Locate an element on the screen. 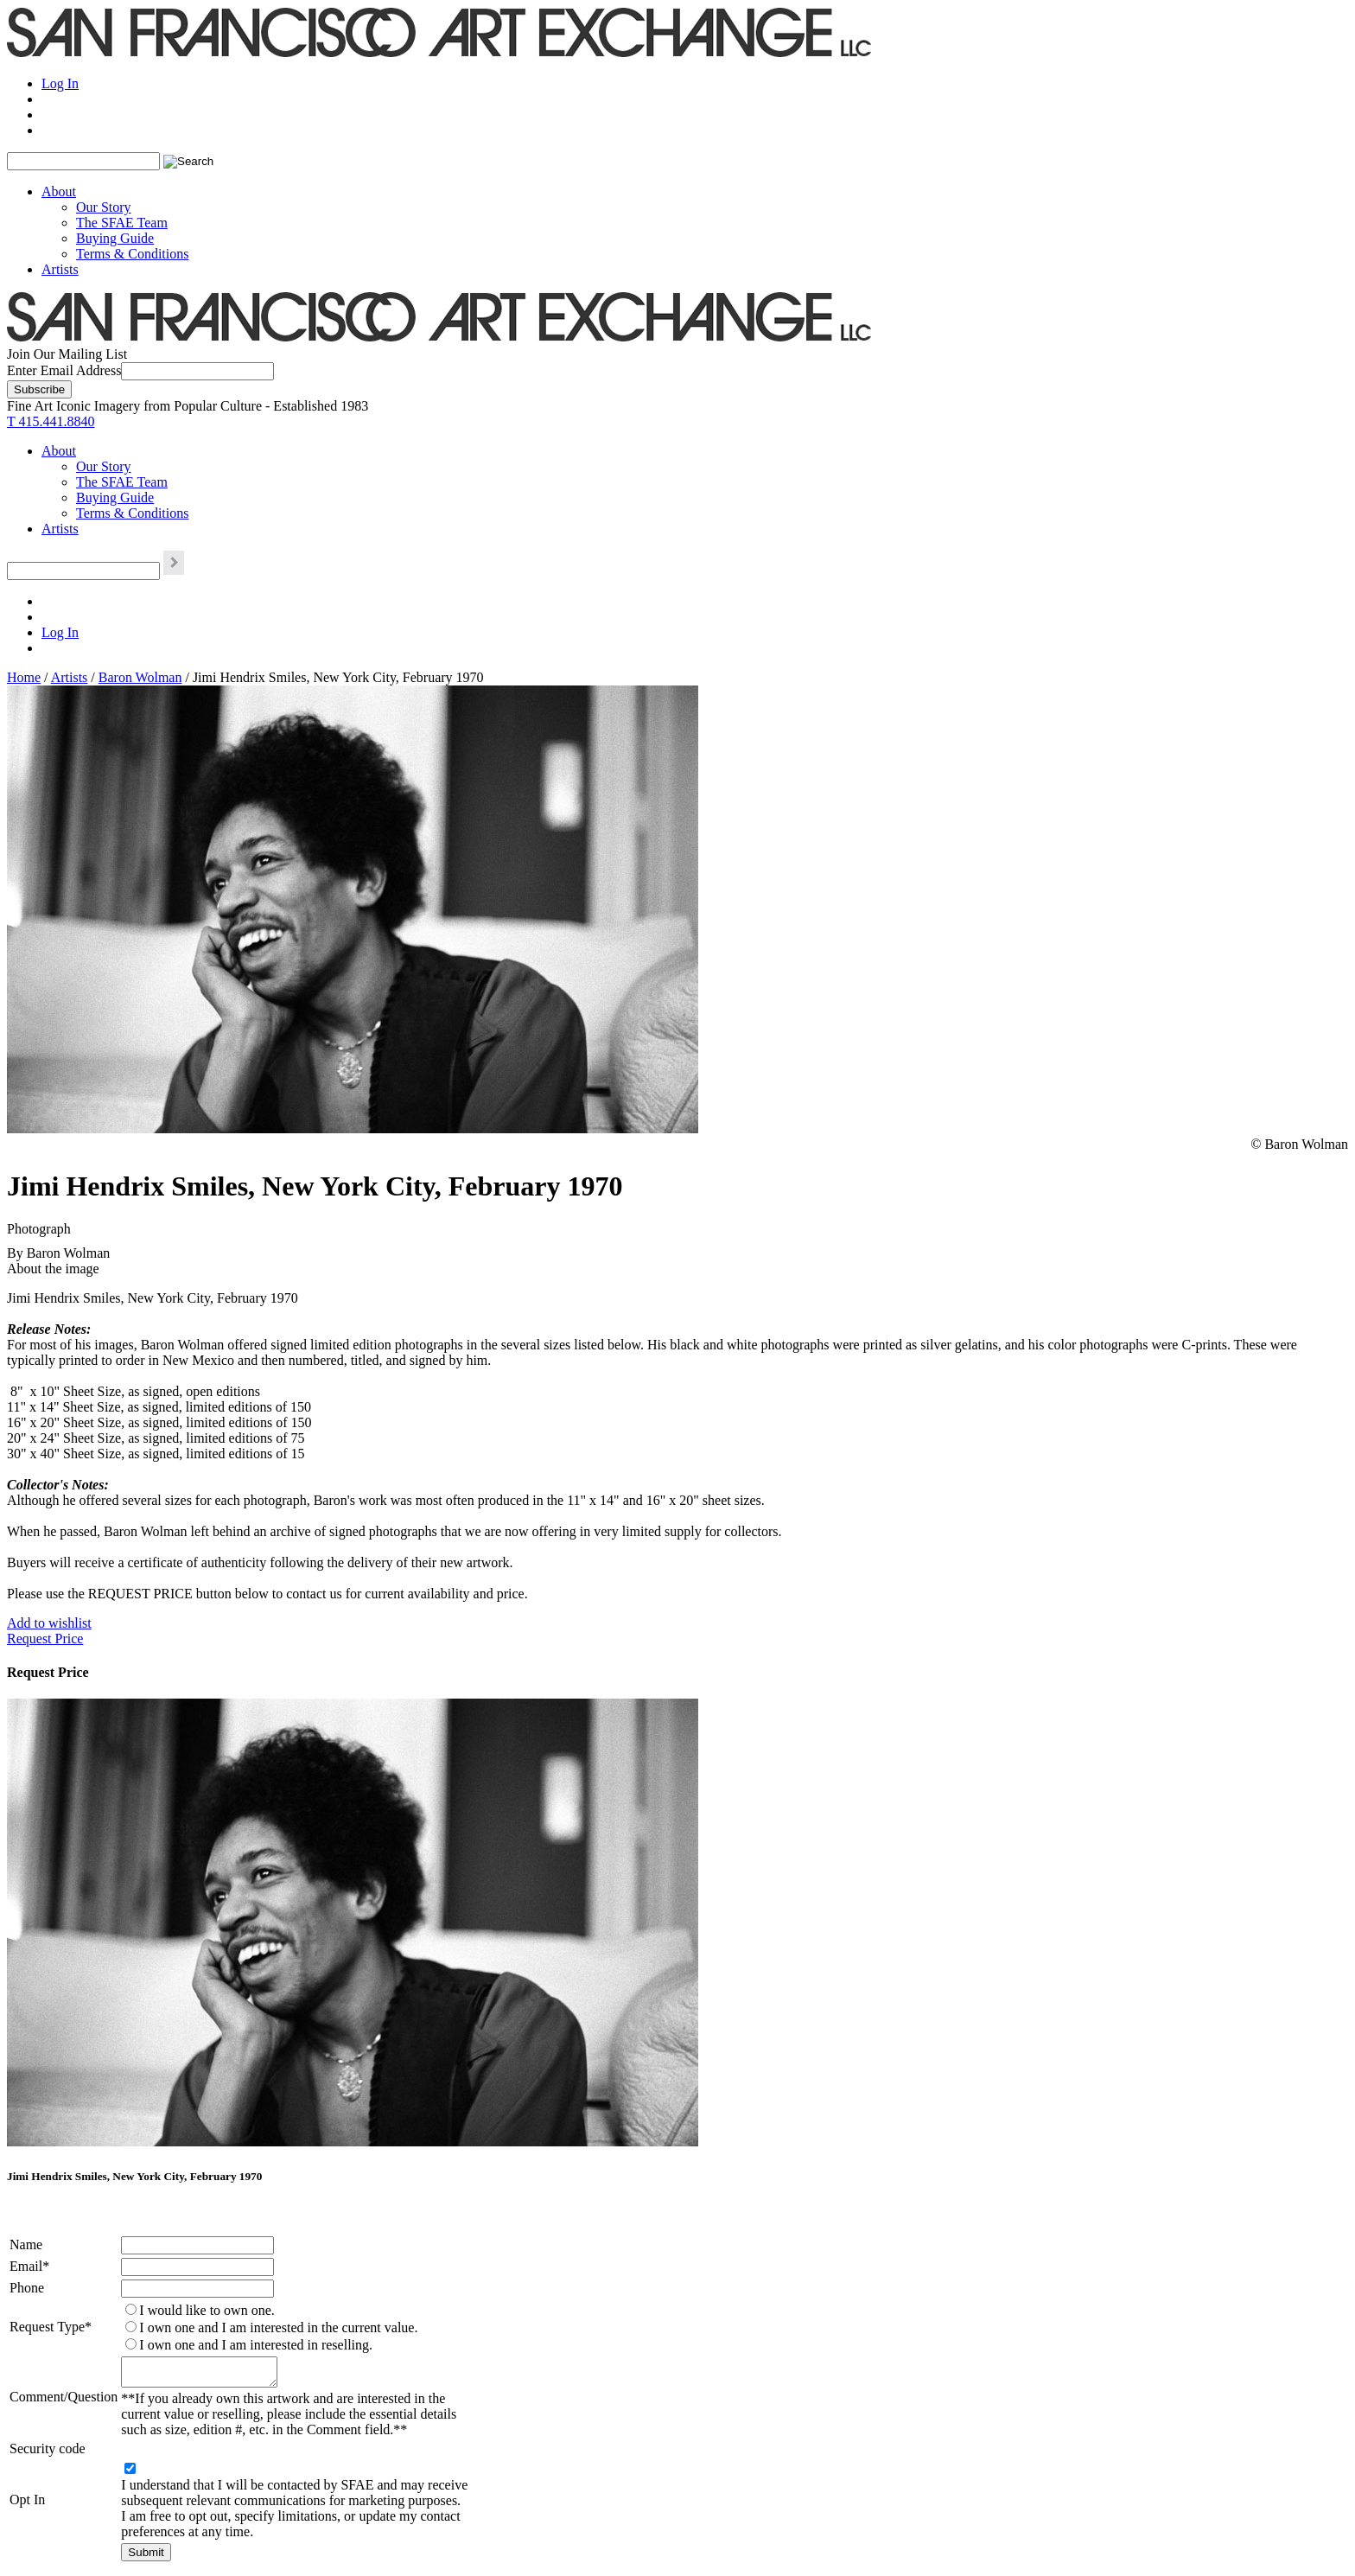 Image resolution: width=1355 pixels, height=2576 pixels. About is located at coordinates (58, 191).